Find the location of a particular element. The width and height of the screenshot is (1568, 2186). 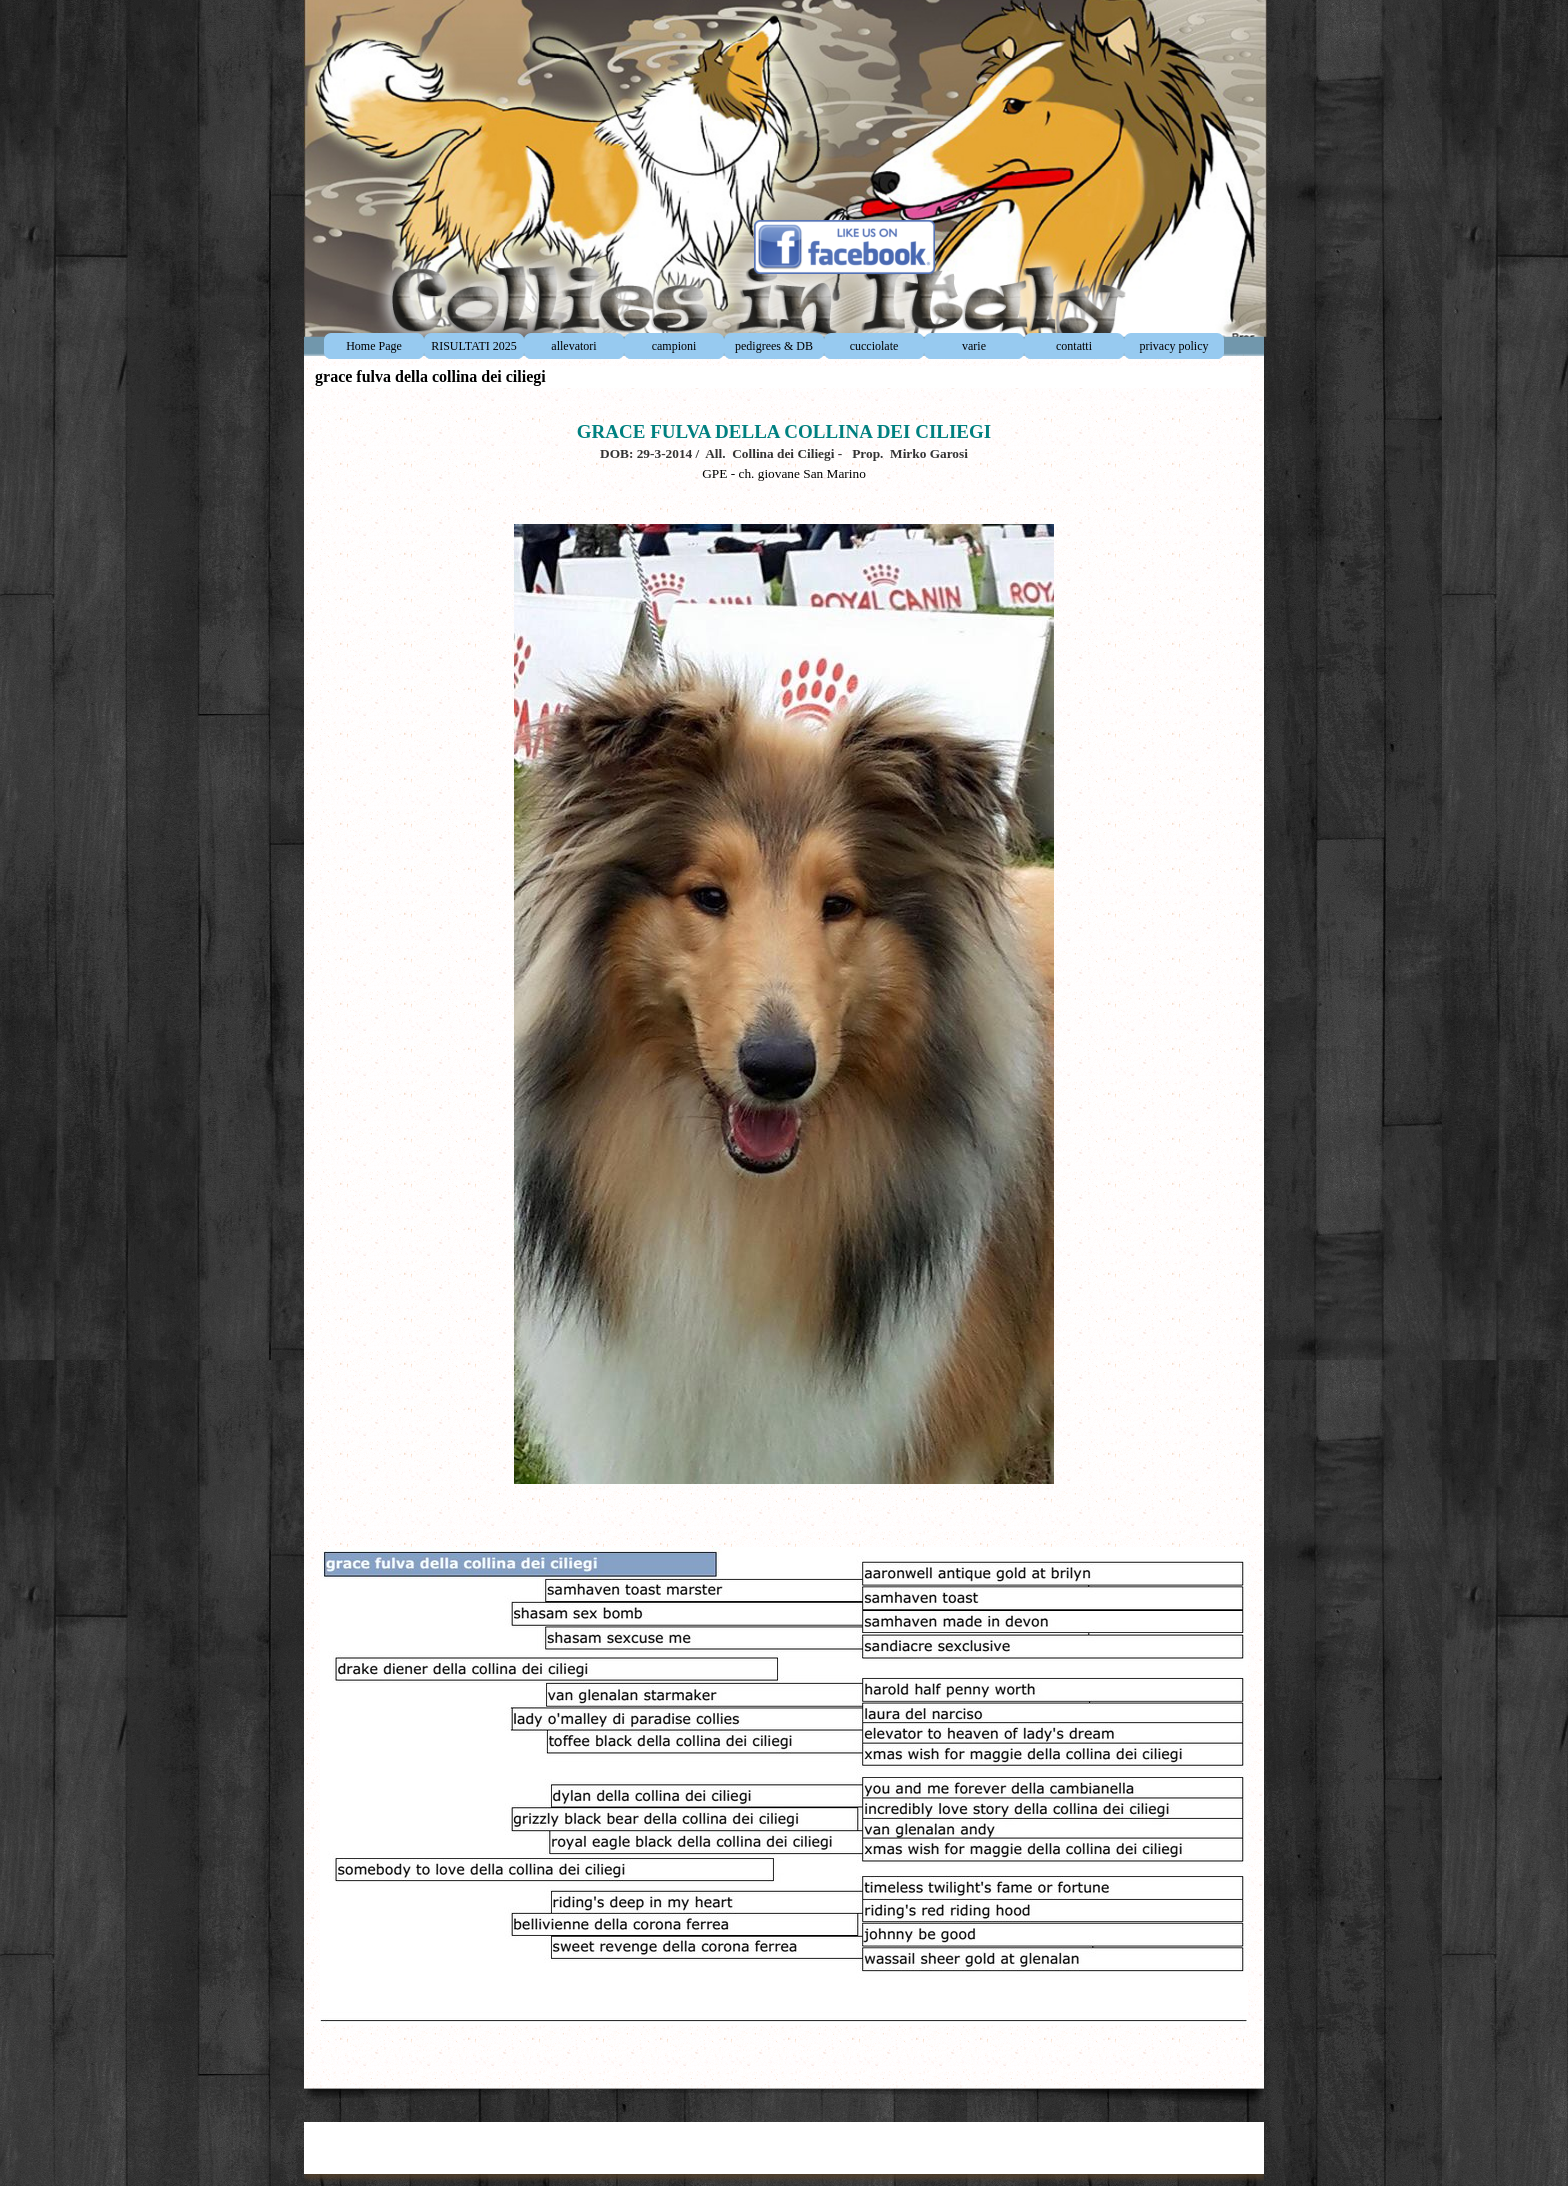

[tabpanel] is located at coordinates (784, 1233).